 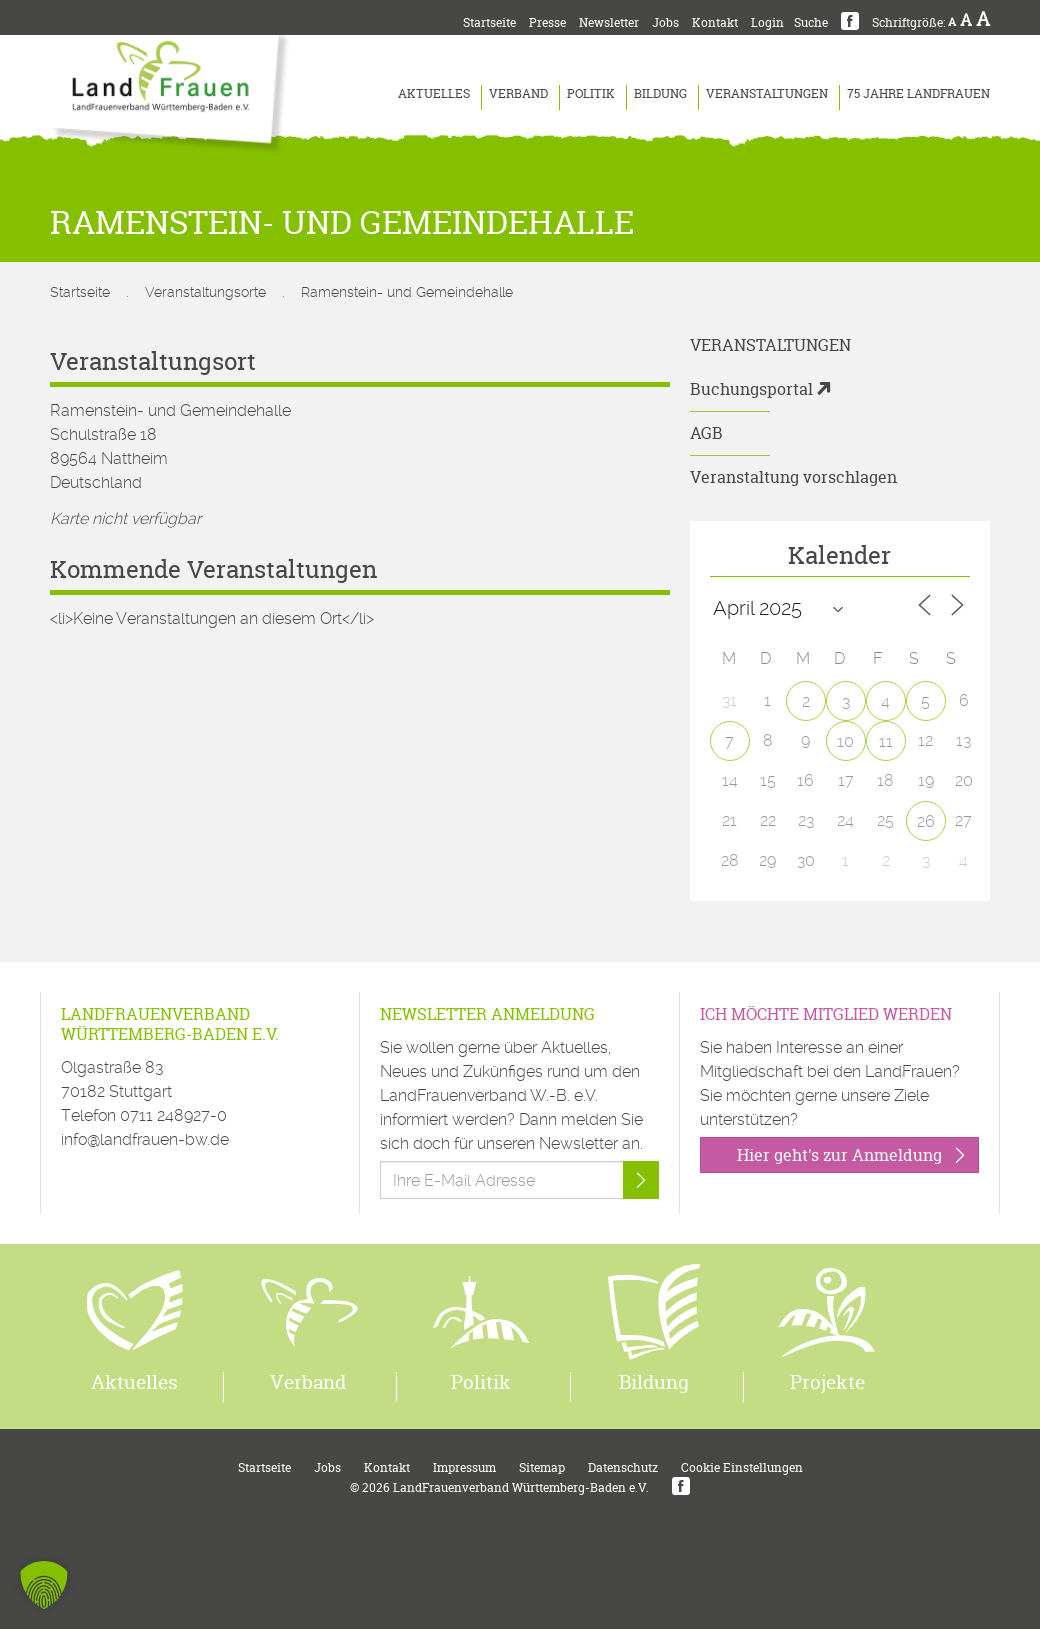 What do you see at coordinates (518, 93) in the screenshot?
I see `Verband` at bounding box center [518, 93].